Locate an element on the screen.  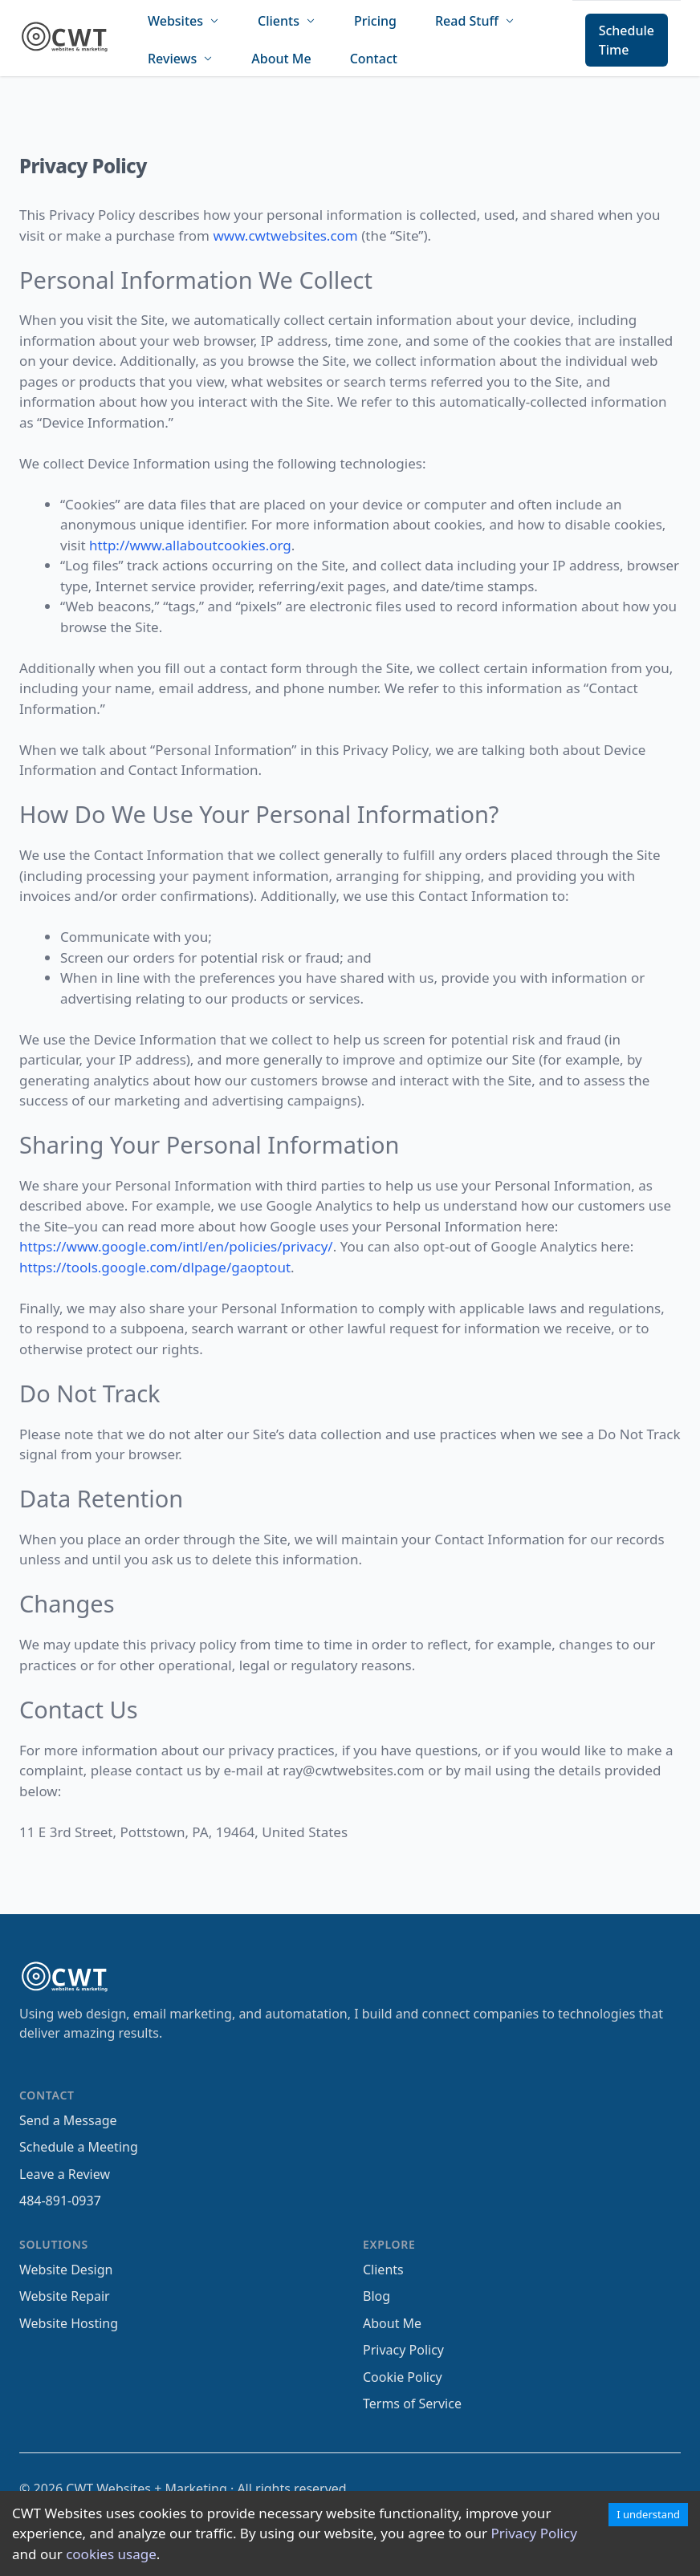
cookies usage is located at coordinates (111, 2554).